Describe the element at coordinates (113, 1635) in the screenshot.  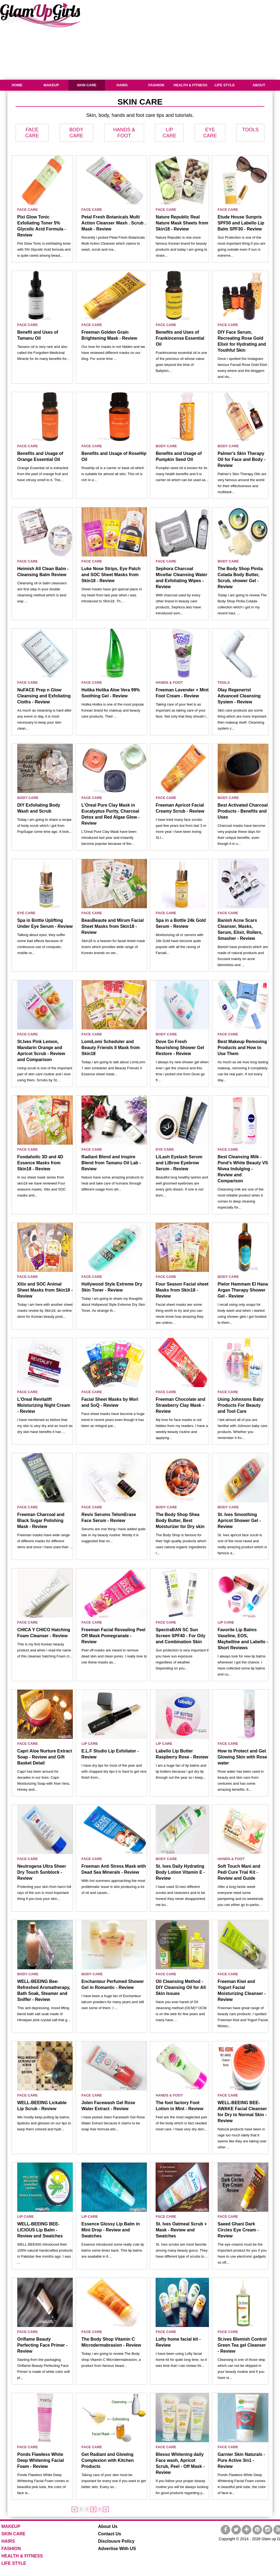
I see `Freeman Facial Revealing Peel Off Mask Pomegranate - Review` at that location.